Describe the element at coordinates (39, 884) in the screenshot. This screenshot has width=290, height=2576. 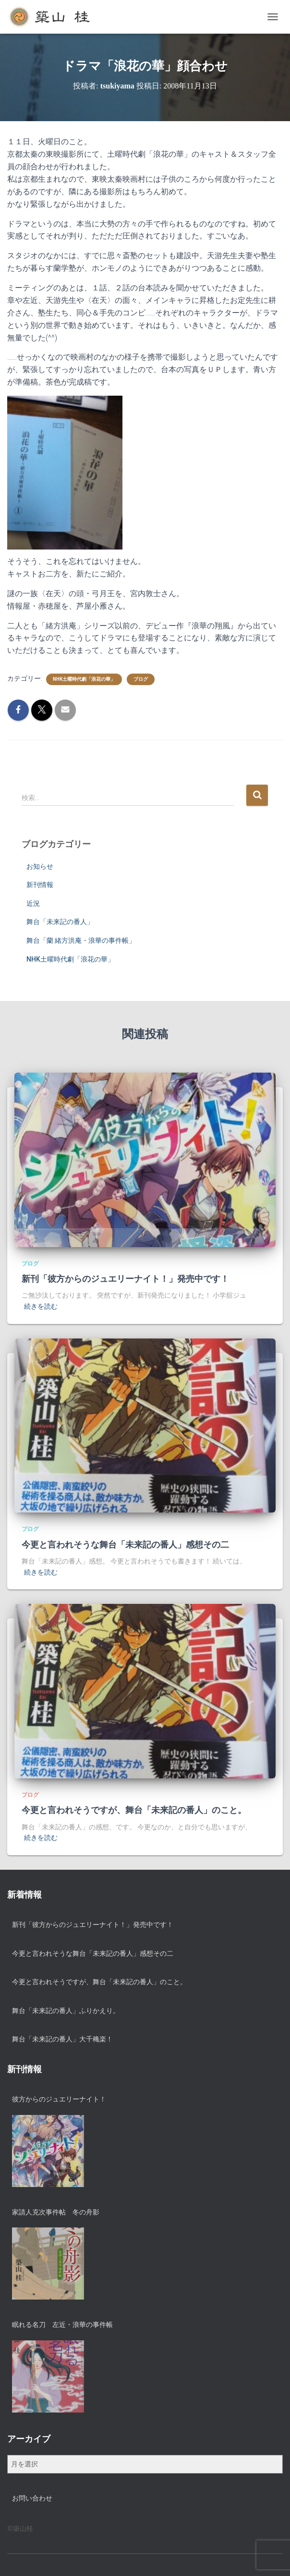
I see `新刊情報` at that location.